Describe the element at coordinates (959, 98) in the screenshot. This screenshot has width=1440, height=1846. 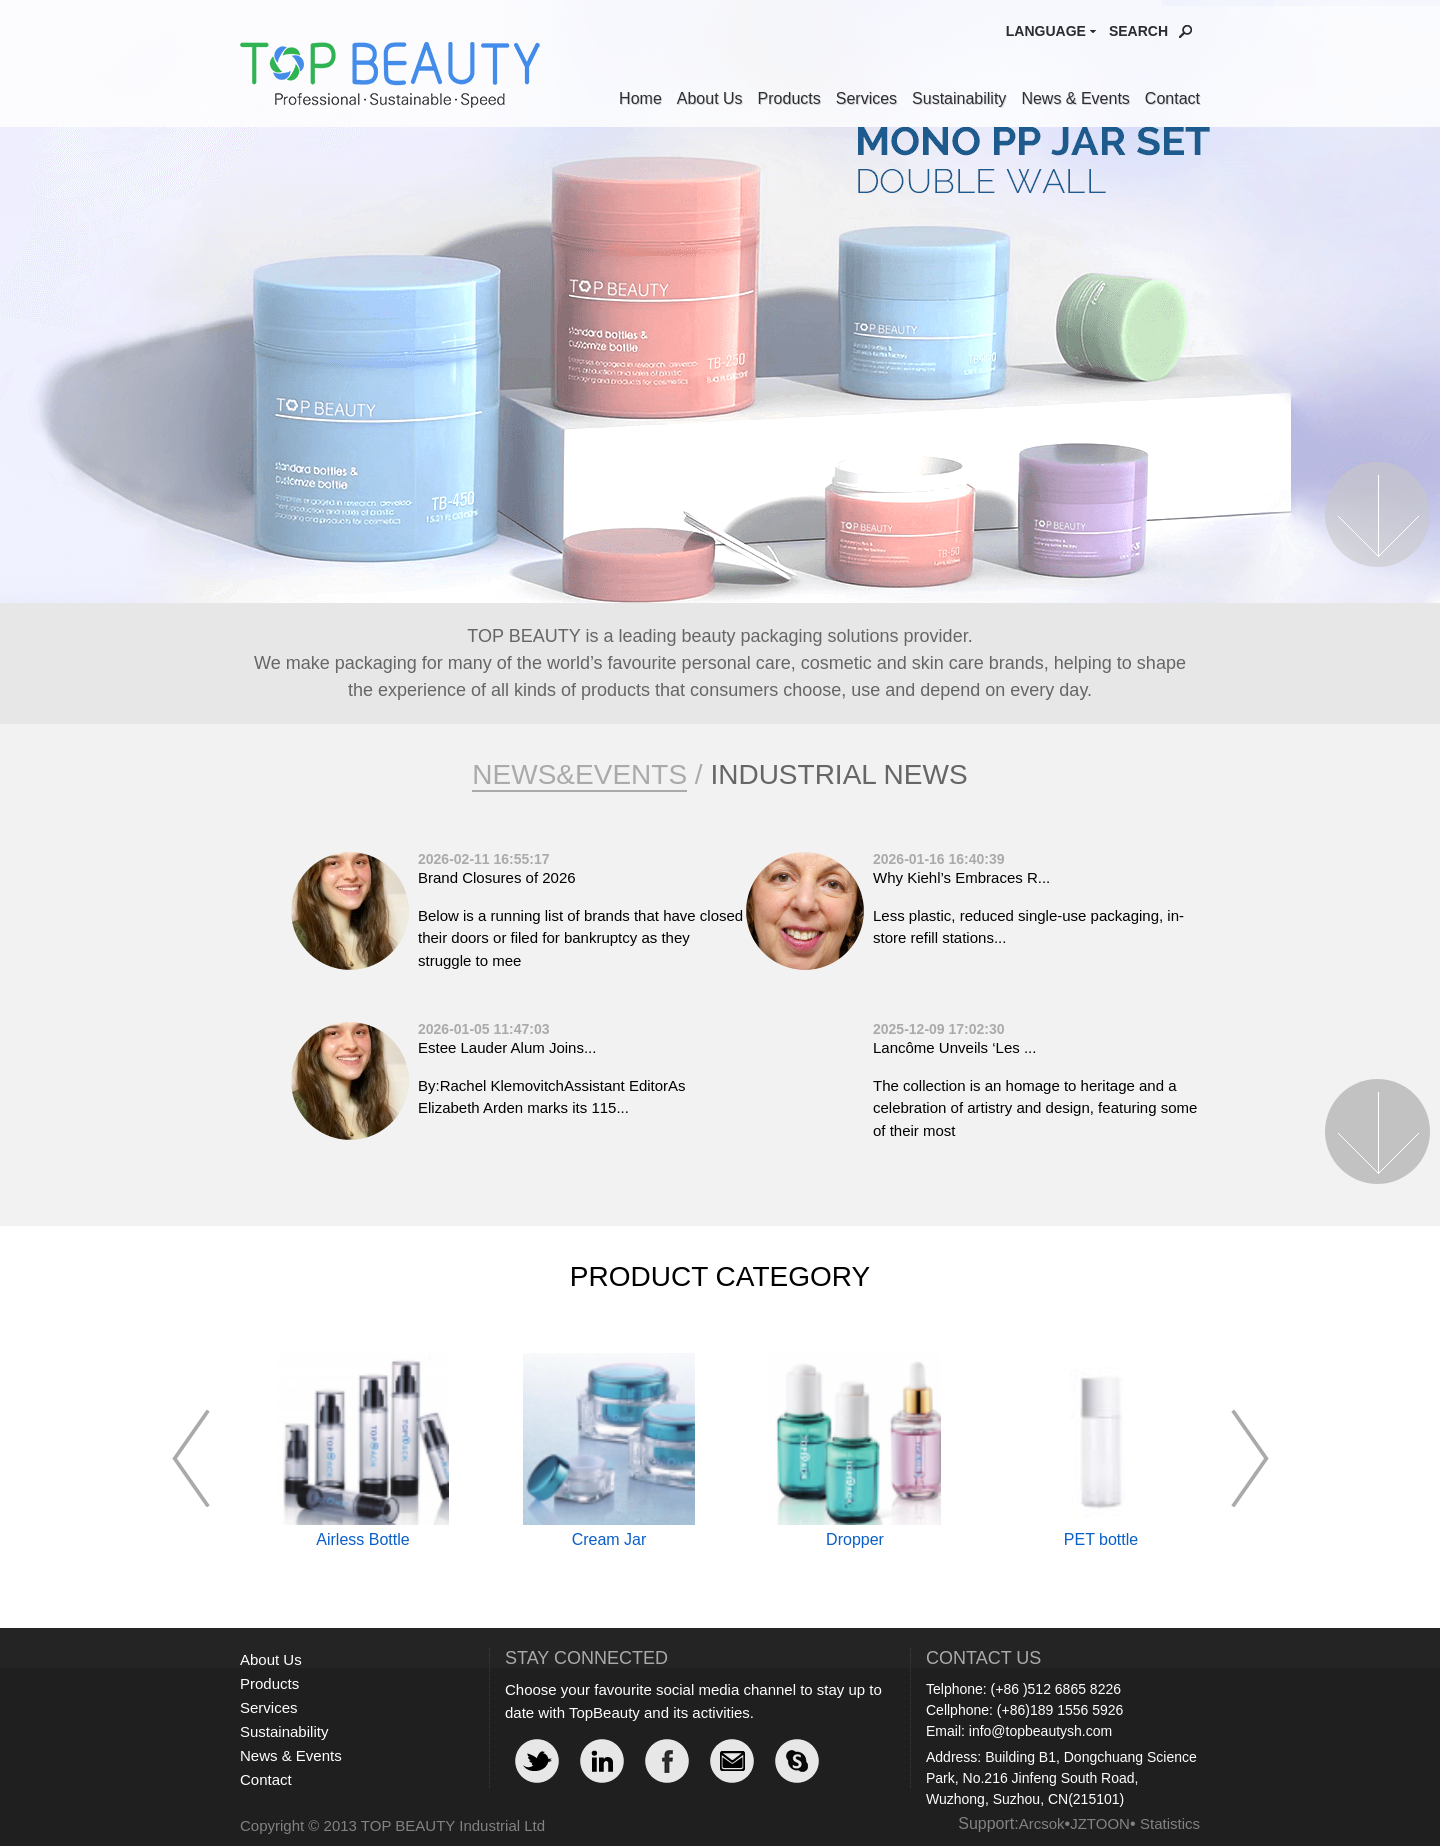
I see `Sustainability` at that location.